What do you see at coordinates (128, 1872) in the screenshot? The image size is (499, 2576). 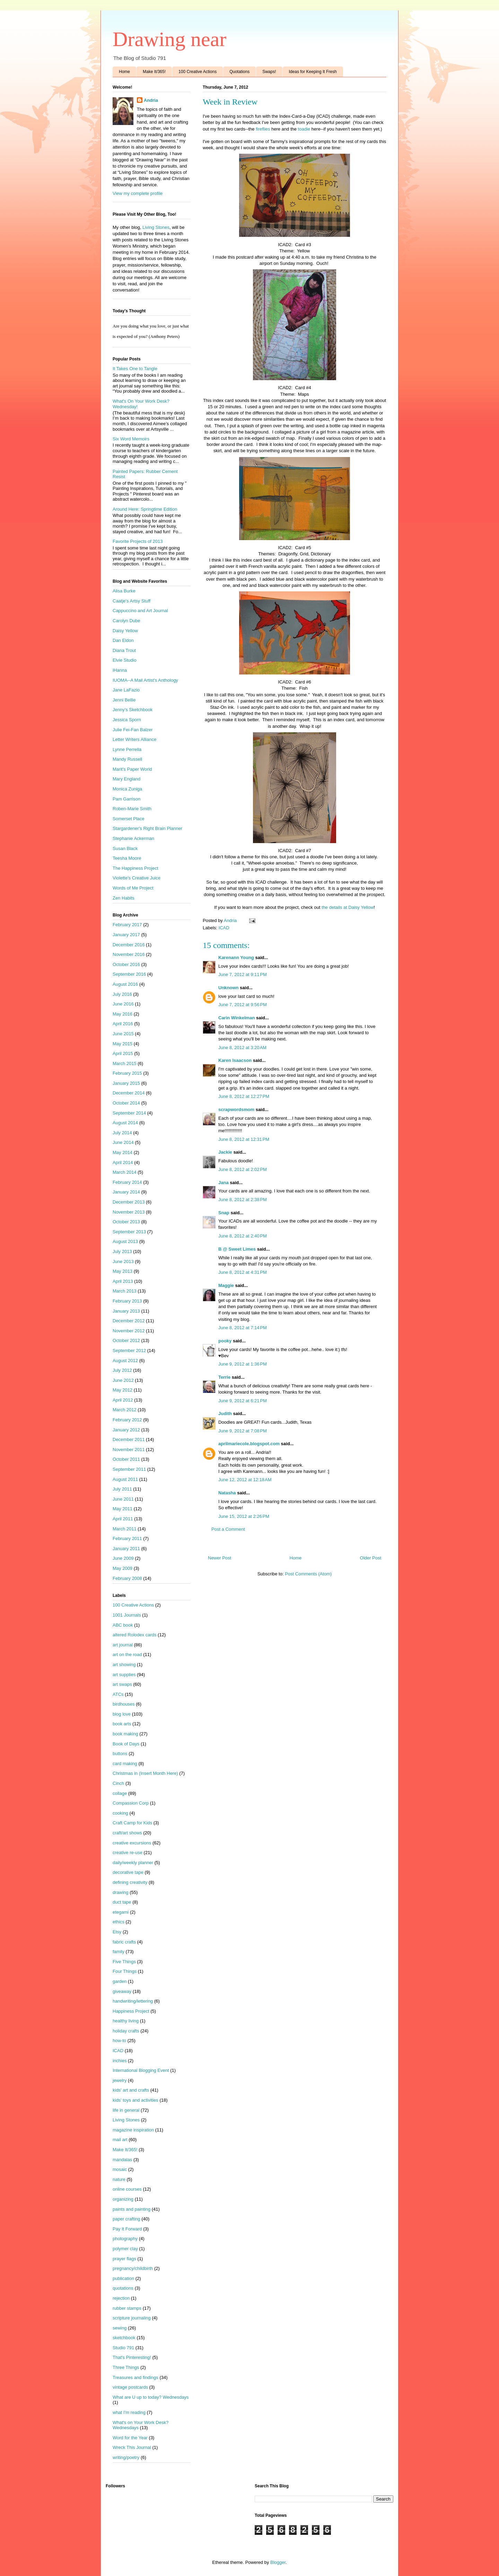 I see `decorative tape` at bounding box center [128, 1872].